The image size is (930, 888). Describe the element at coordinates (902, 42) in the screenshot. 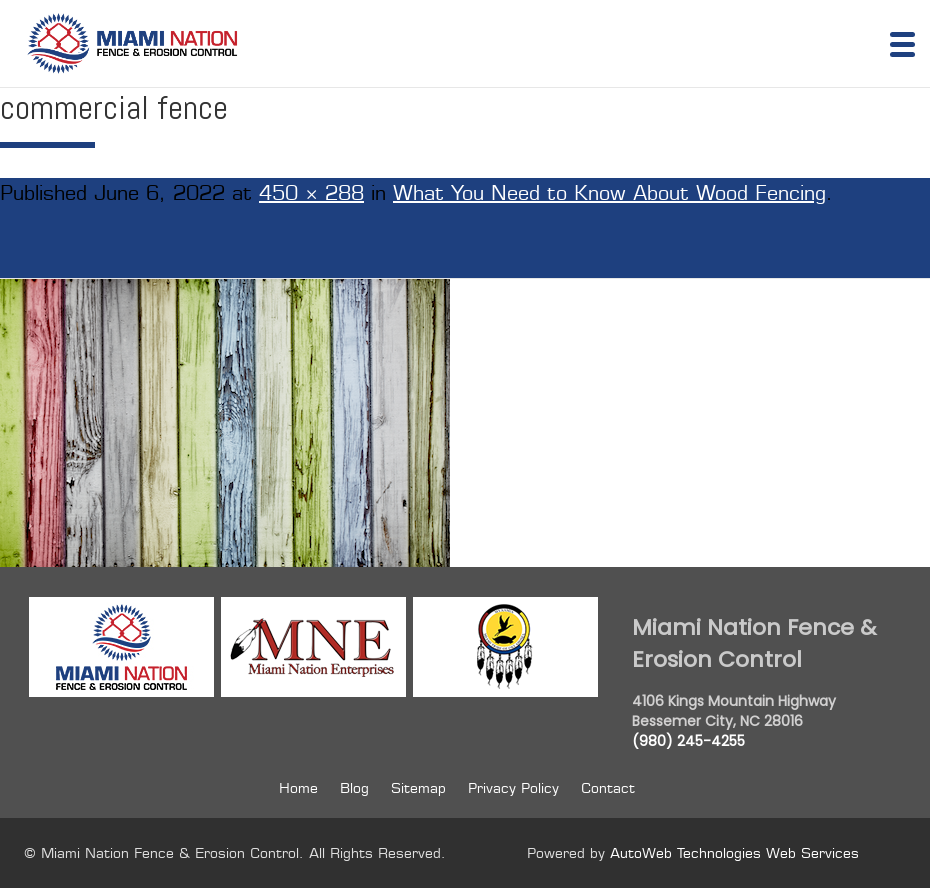

I see `[Menu Trigger]` at that location.